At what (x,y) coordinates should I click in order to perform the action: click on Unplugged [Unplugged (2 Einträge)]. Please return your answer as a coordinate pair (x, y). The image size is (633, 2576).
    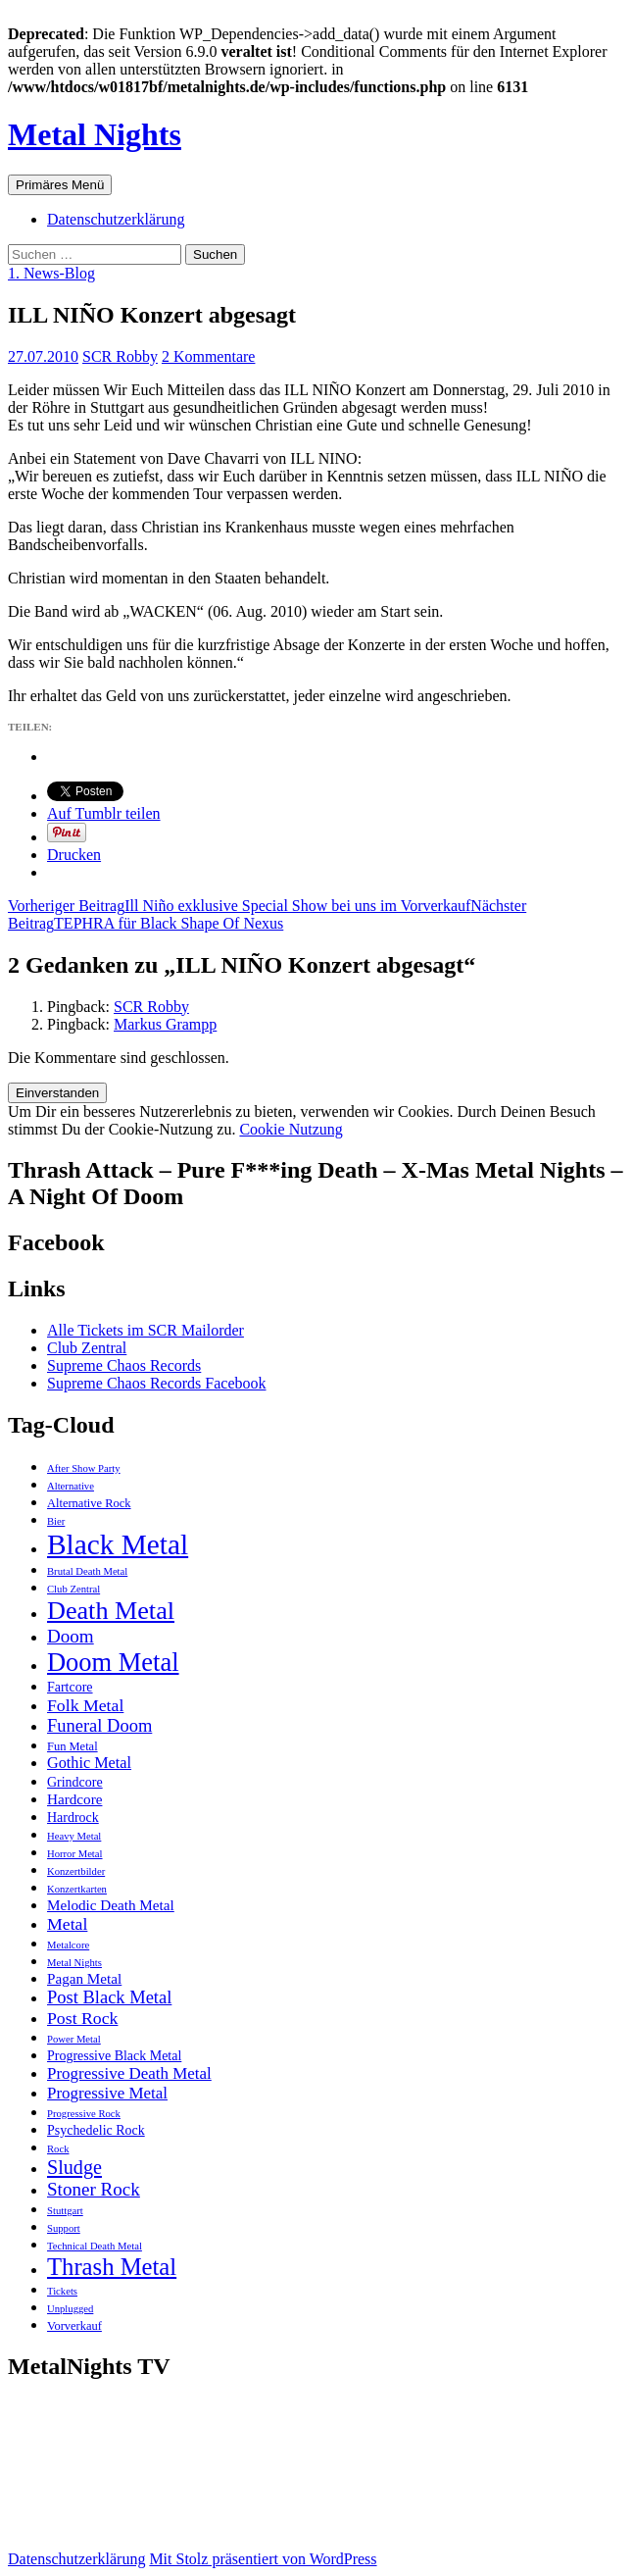
    Looking at the image, I should click on (70, 2308).